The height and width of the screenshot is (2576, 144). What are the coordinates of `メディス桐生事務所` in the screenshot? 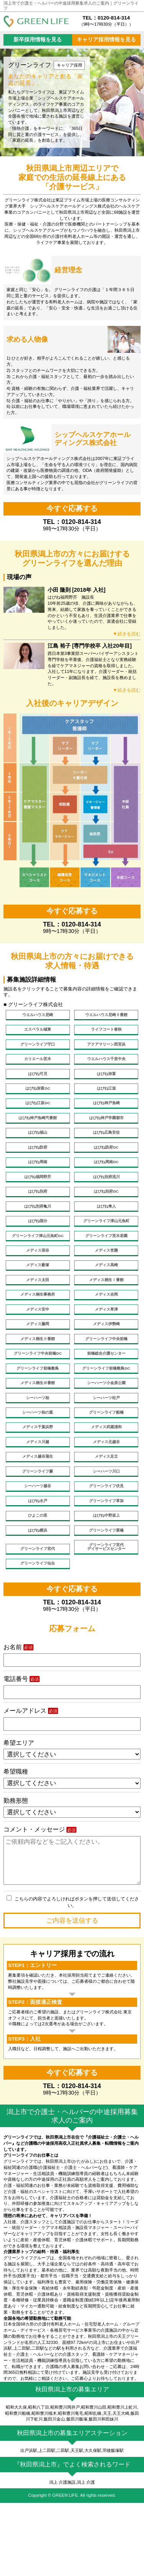 It's located at (38, 1330).